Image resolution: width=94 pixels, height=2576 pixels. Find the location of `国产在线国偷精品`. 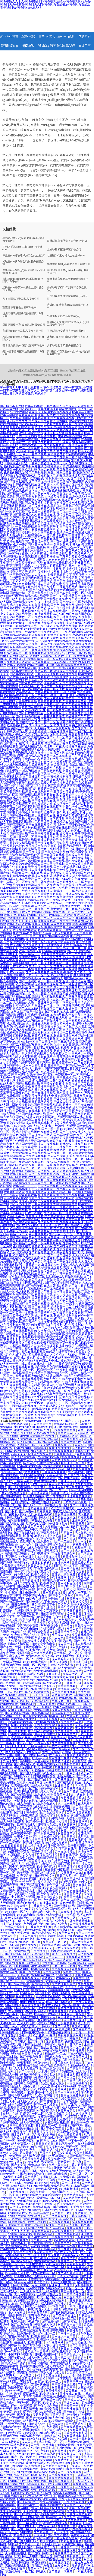

国产在线国偷精品 is located at coordinates (41, 589).